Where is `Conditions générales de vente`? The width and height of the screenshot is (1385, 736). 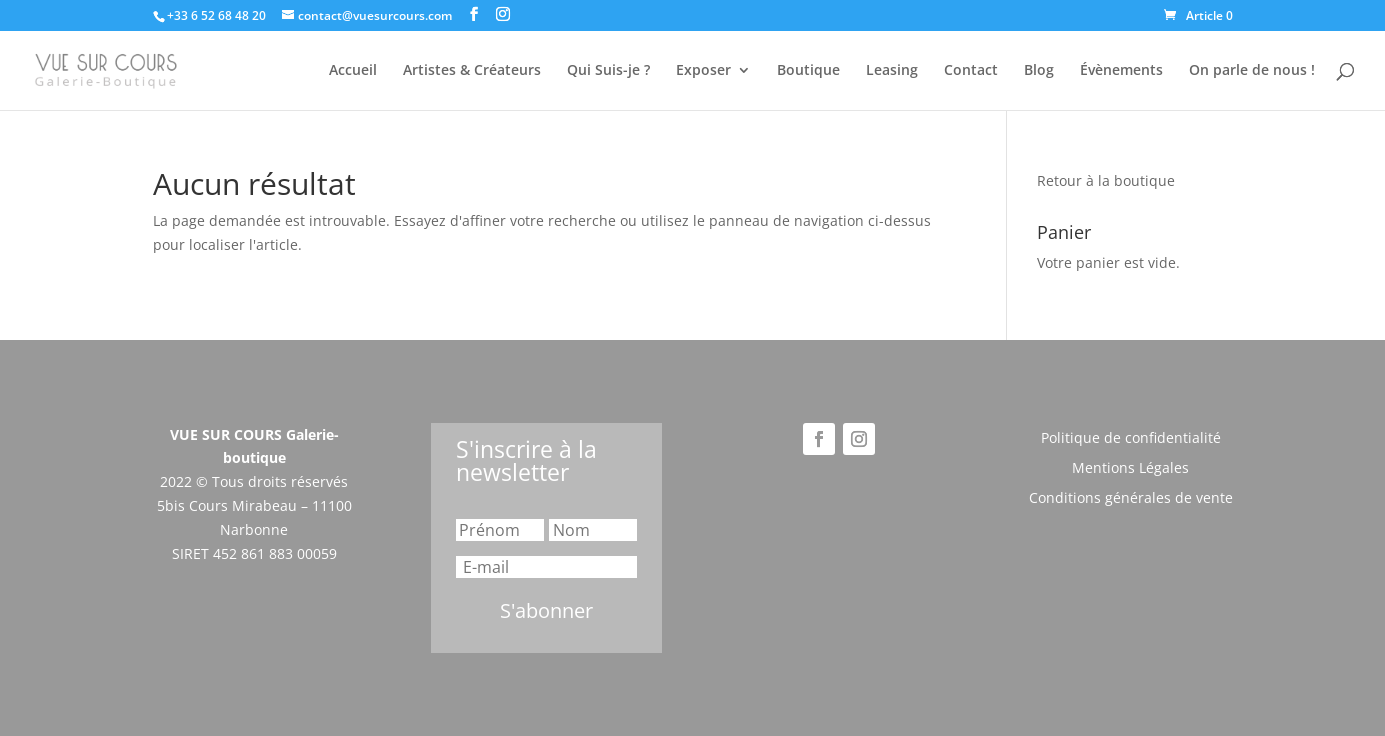
Conditions générales de vente is located at coordinates (1131, 499).